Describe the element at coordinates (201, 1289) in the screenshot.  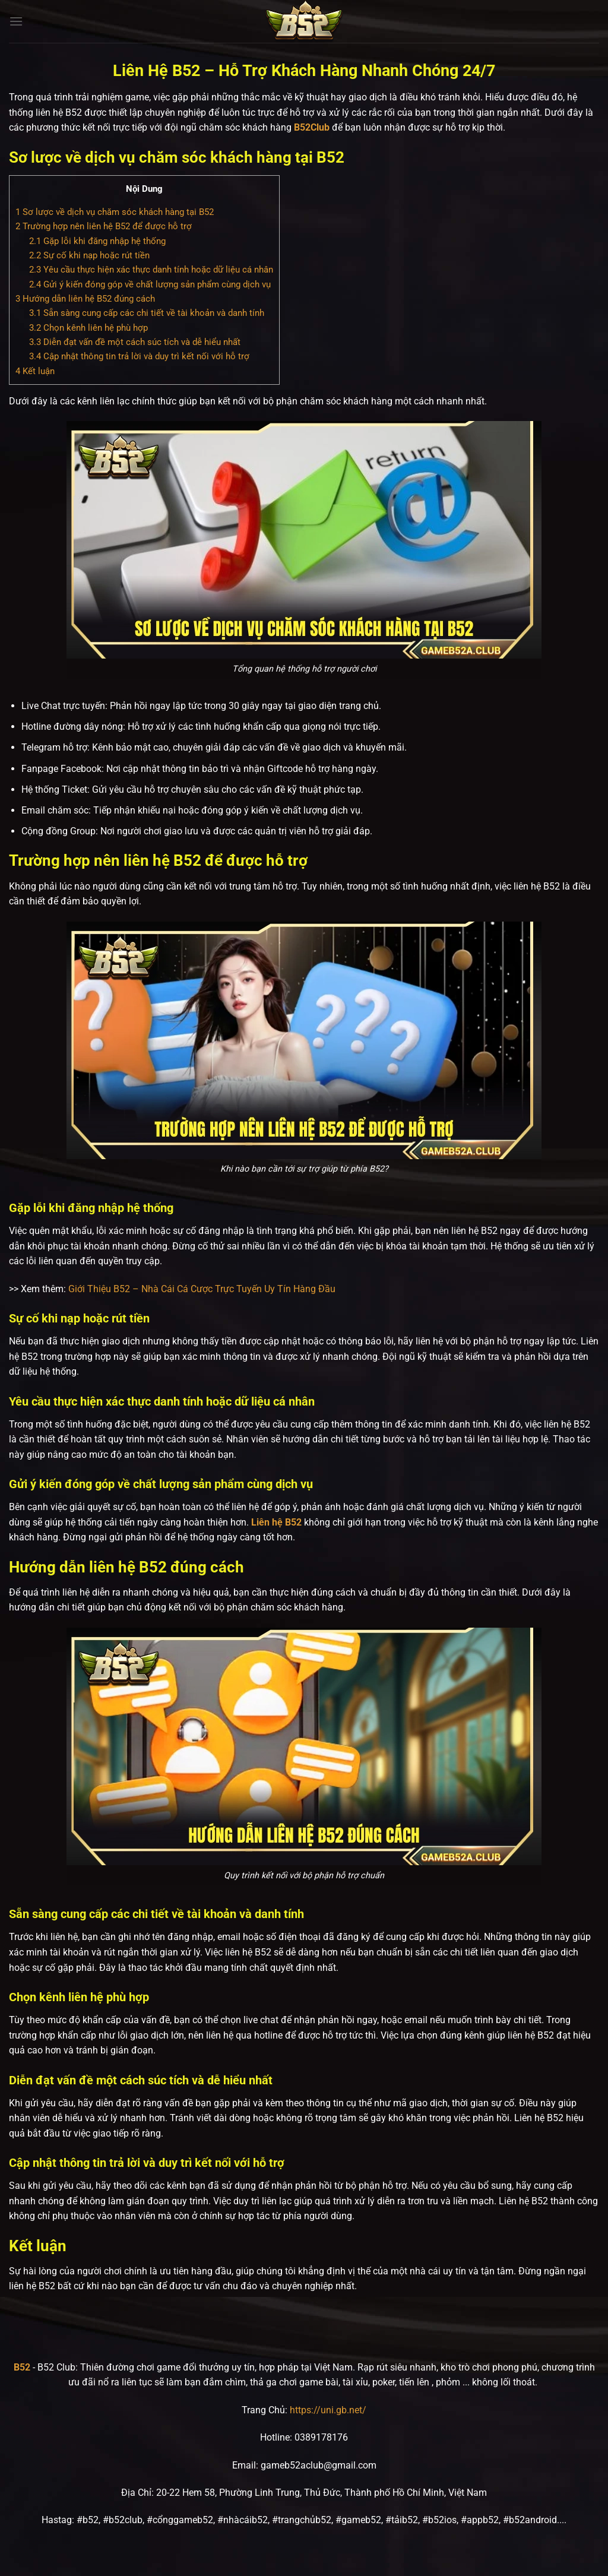
I see `Giới Thiệu B52 – Nhà Cái Cá Cược Trực Tuyến Uy Tín Hàng Đầu` at that location.